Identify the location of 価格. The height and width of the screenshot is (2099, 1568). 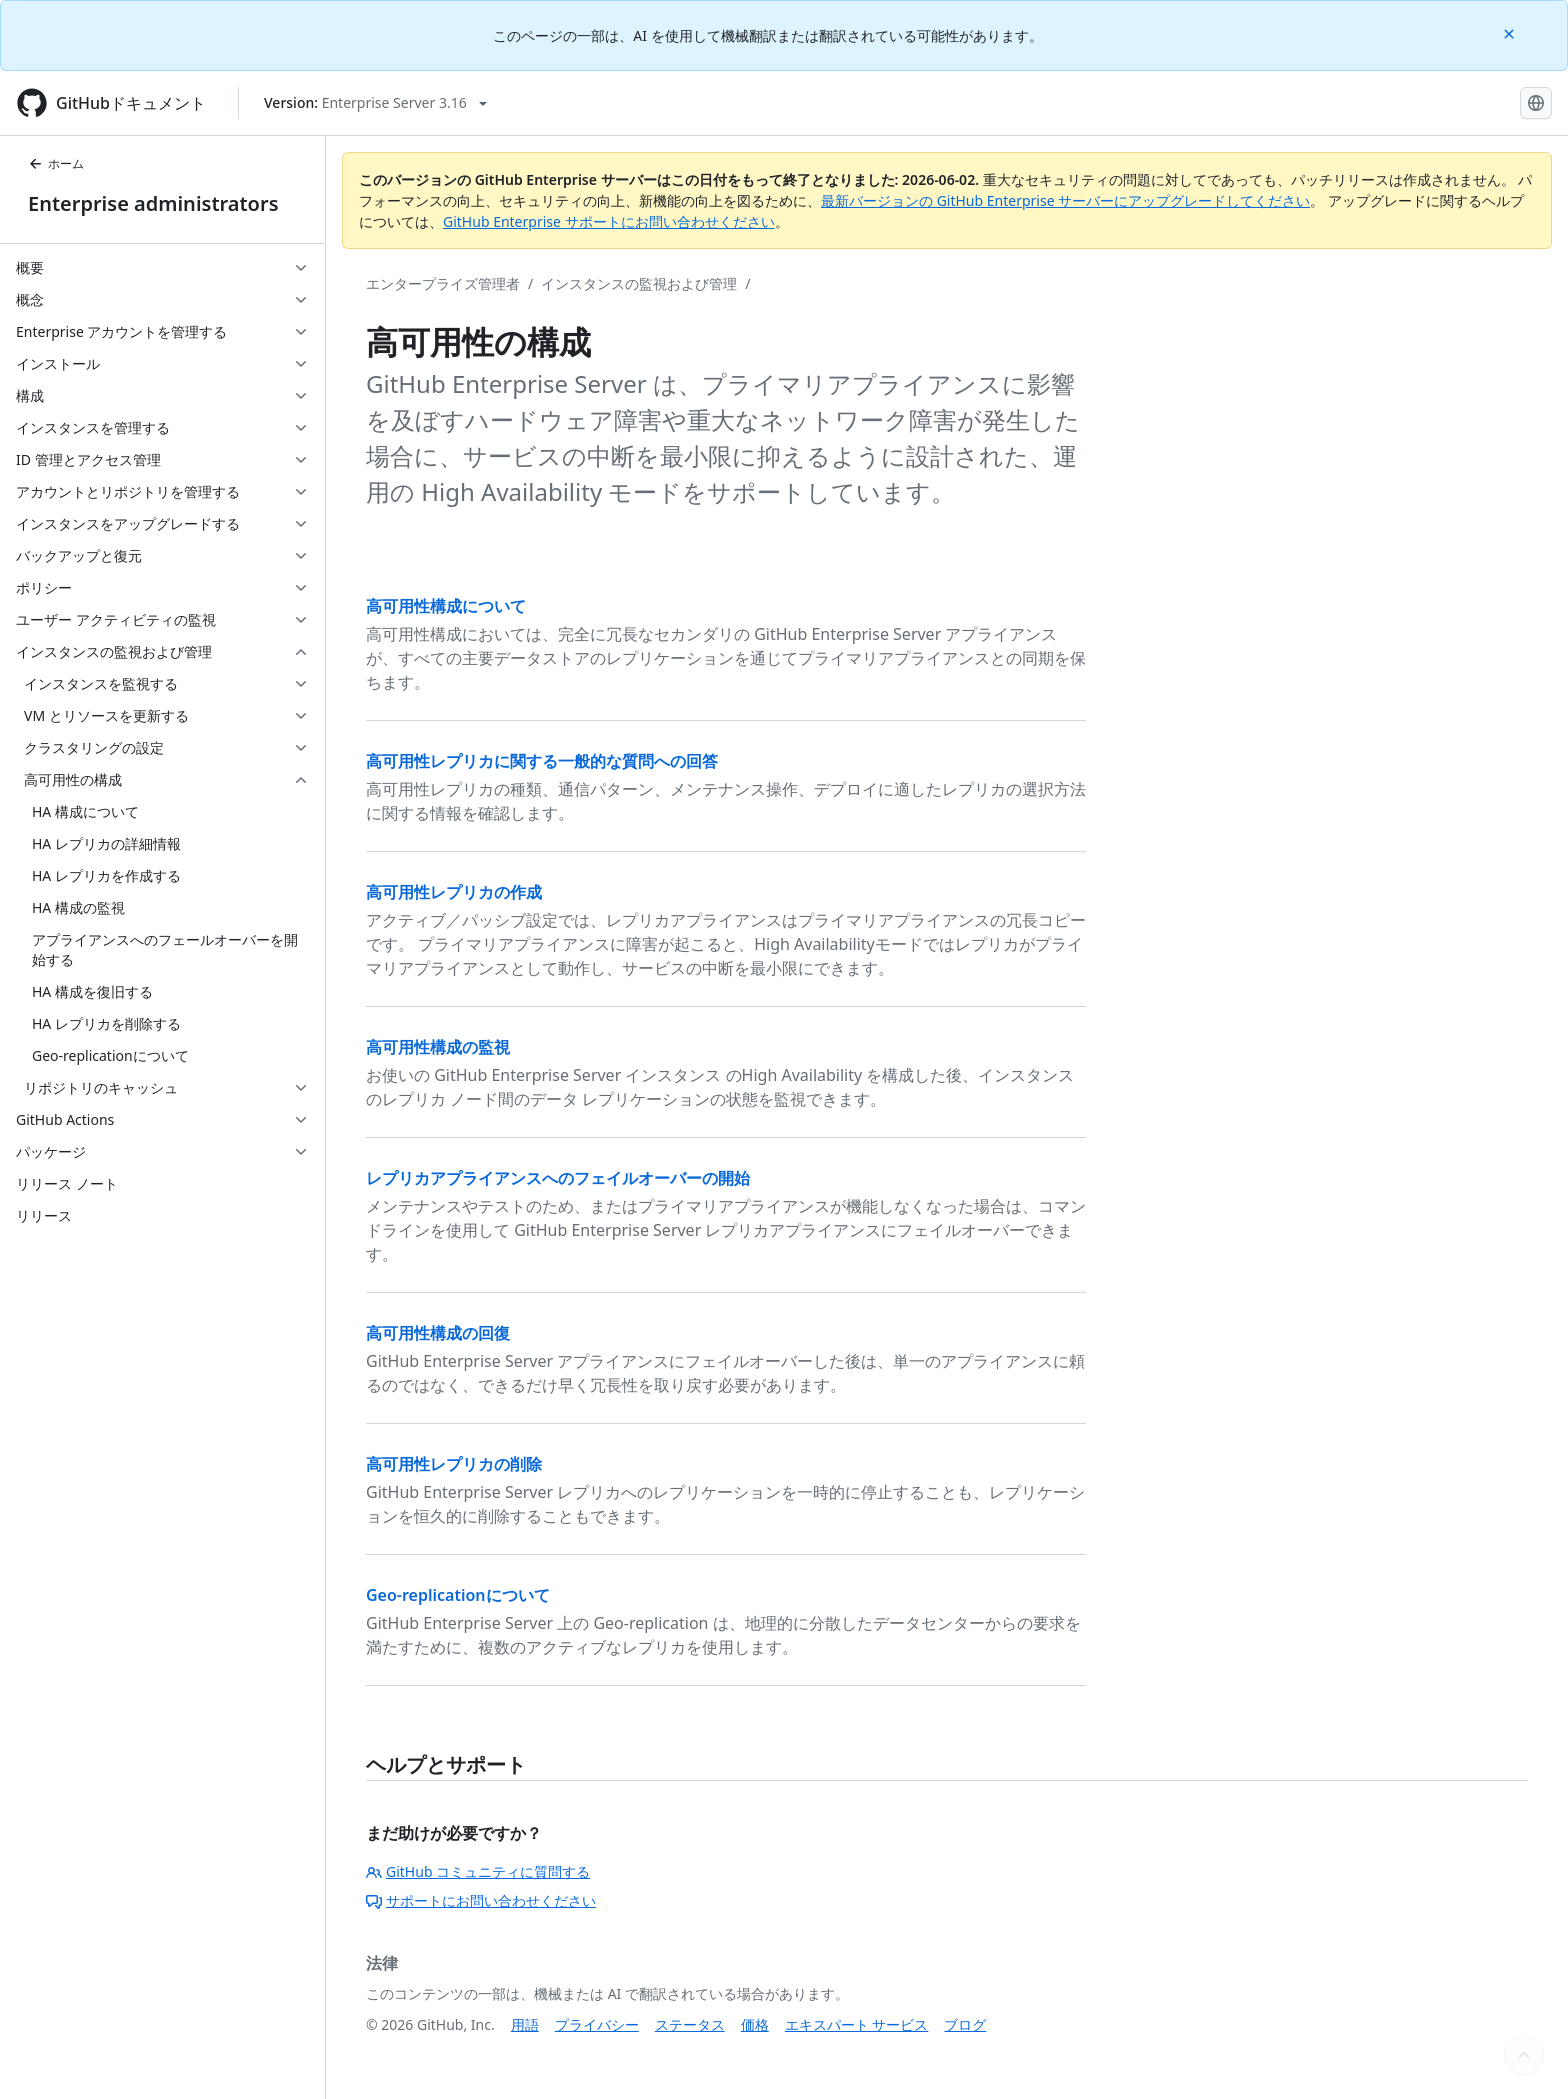
(755, 2024).